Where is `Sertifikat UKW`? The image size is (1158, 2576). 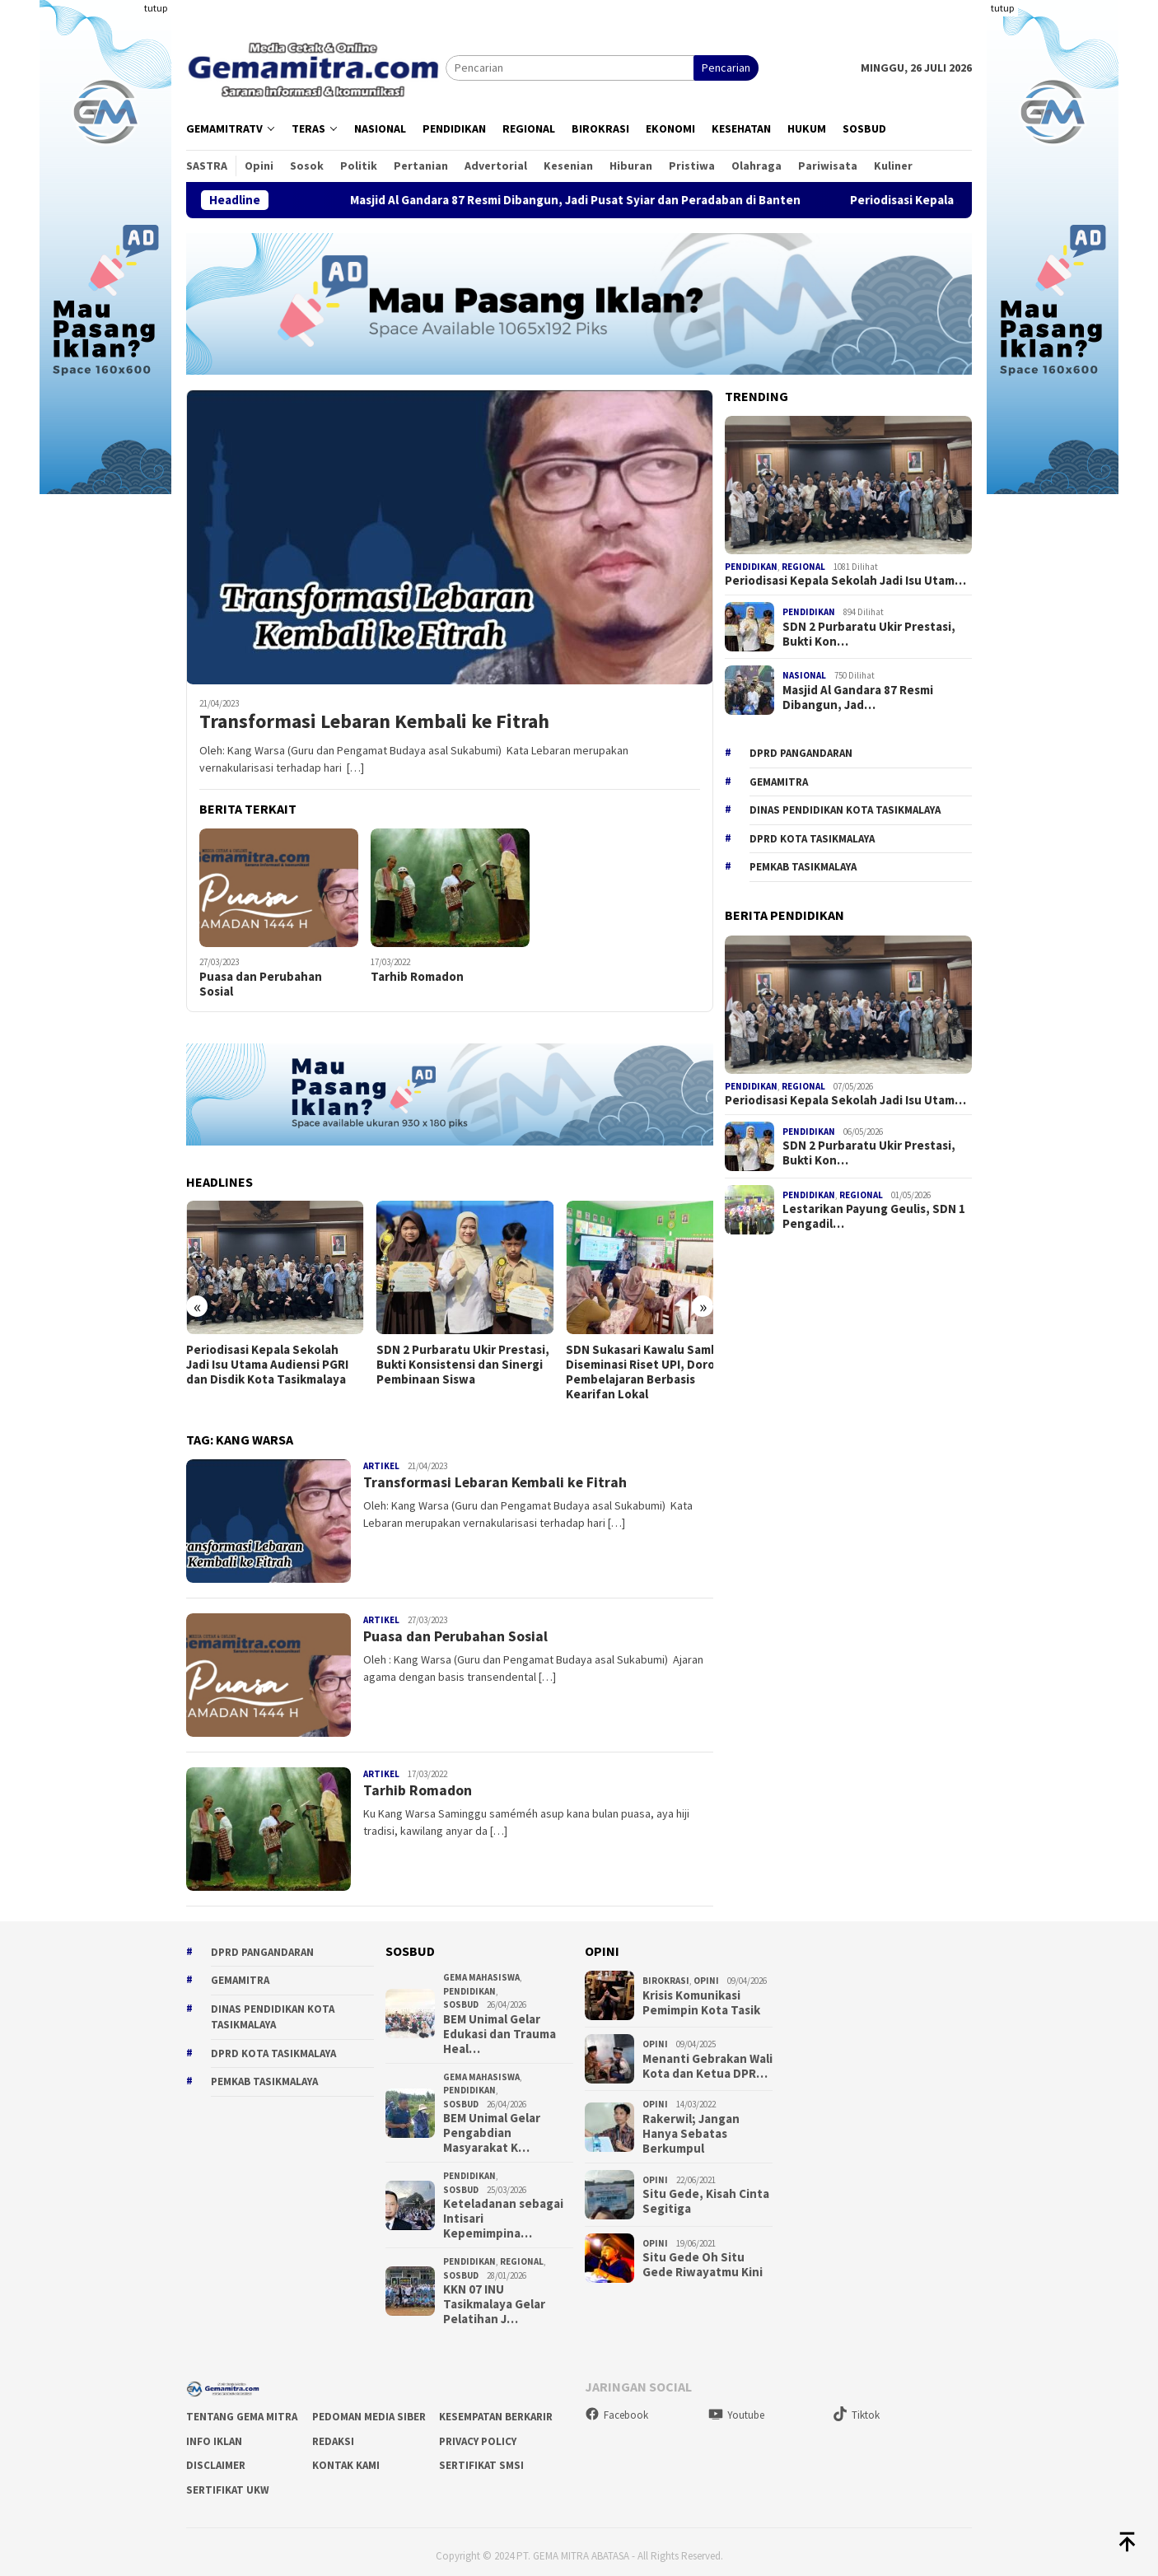 Sertifikat UKW is located at coordinates (227, 2482).